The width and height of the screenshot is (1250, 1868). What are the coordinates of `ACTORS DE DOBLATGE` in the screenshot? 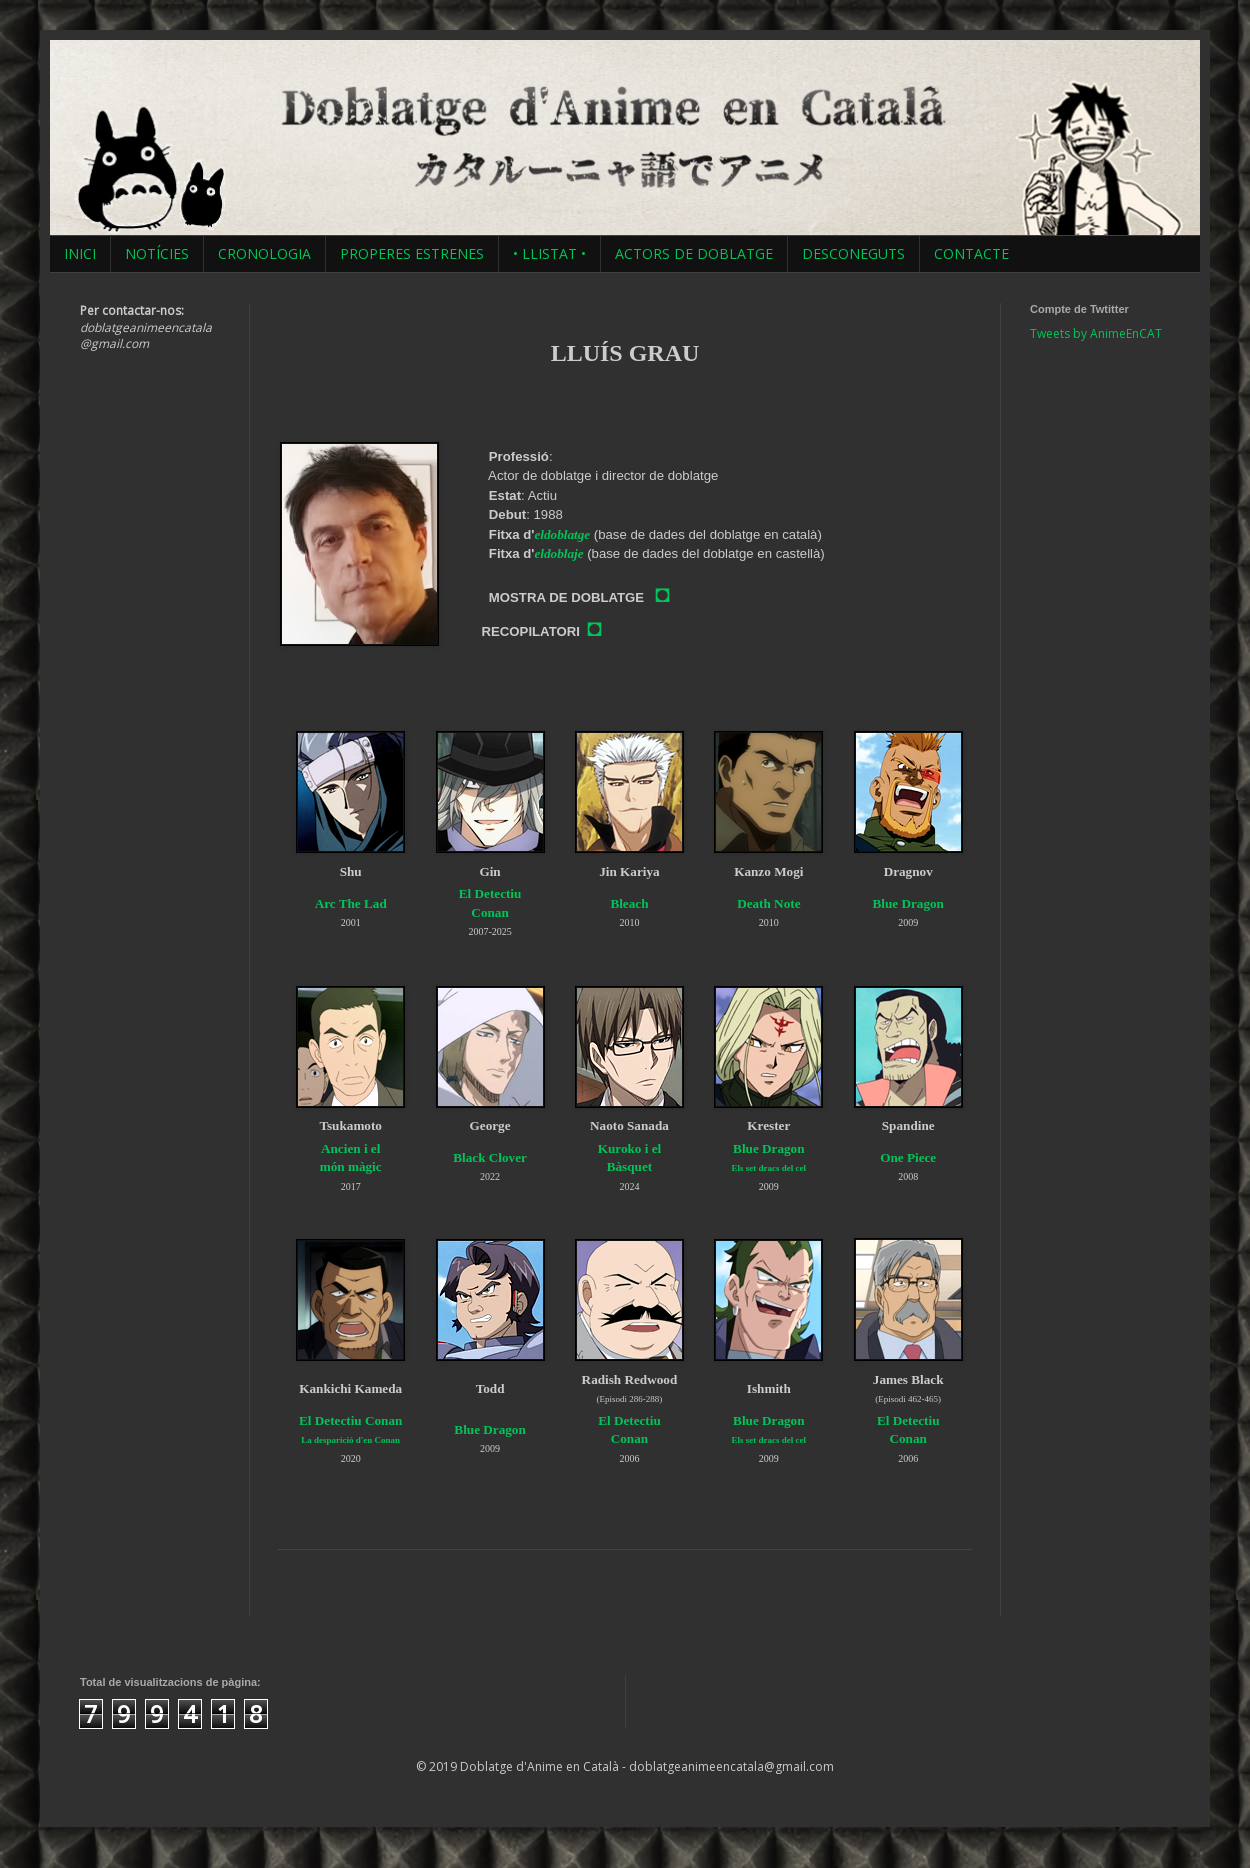 It's located at (694, 253).